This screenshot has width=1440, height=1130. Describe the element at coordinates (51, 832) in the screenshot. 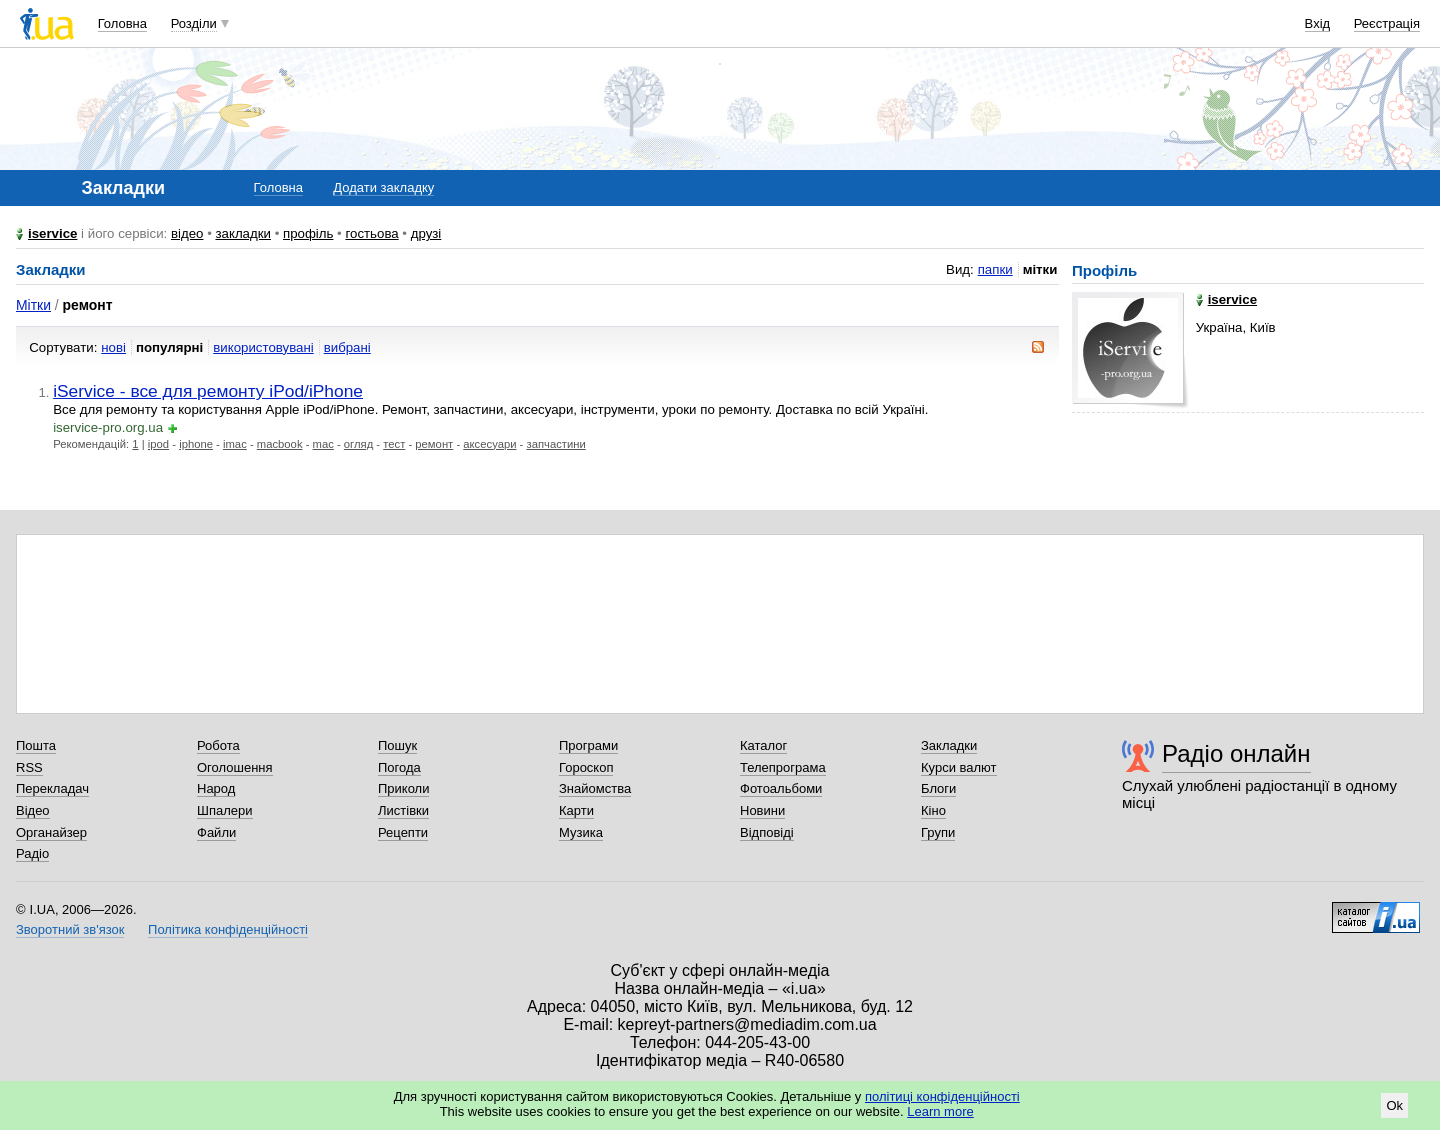

I see `Органайзер` at that location.